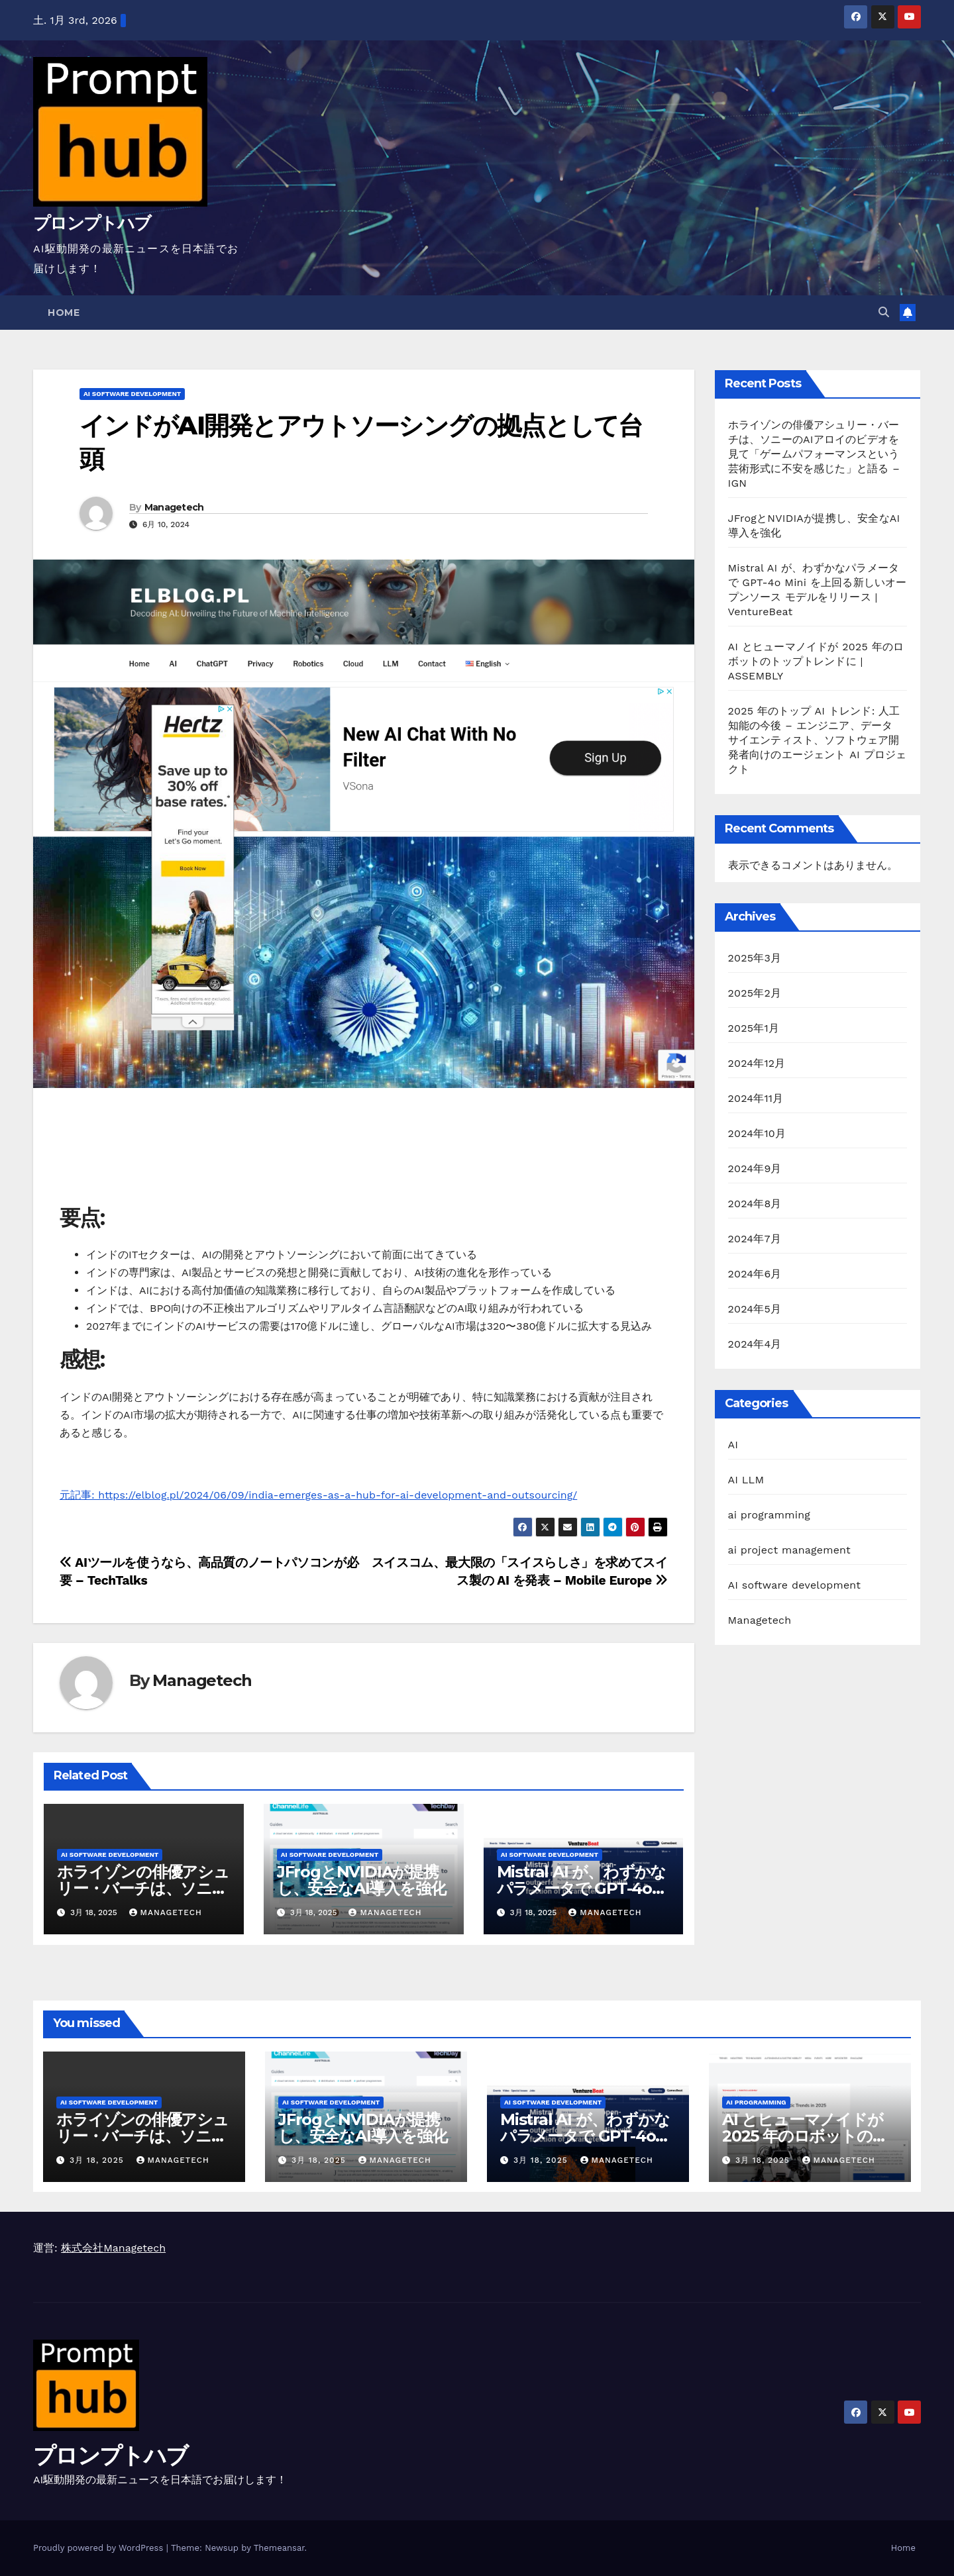 The height and width of the screenshot is (2576, 954). What do you see at coordinates (361, 1880) in the screenshot?
I see `JFrogとNVIDIAが提携し、安全なAI導入を強化` at bounding box center [361, 1880].